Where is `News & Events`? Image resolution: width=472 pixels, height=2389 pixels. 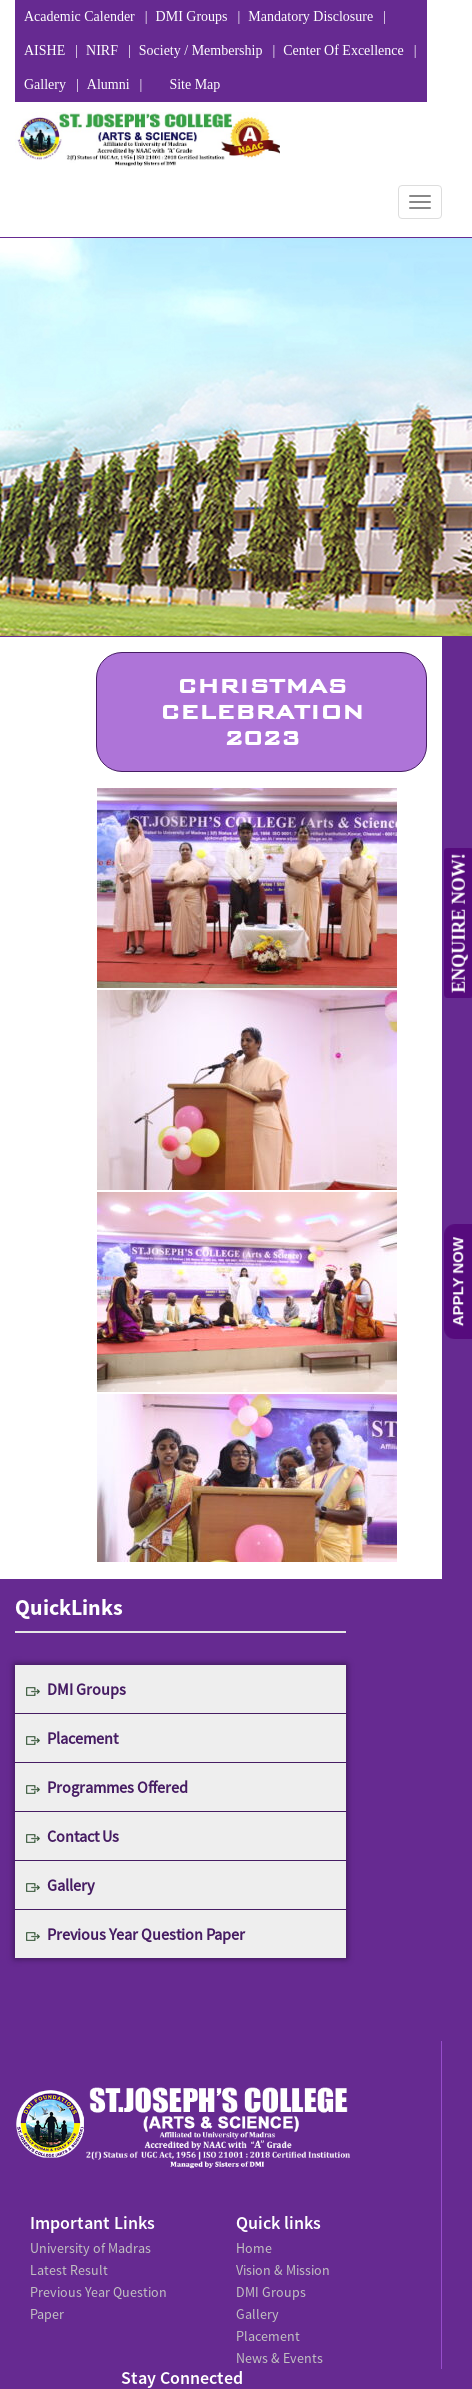 News & Events is located at coordinates (279, 2358).